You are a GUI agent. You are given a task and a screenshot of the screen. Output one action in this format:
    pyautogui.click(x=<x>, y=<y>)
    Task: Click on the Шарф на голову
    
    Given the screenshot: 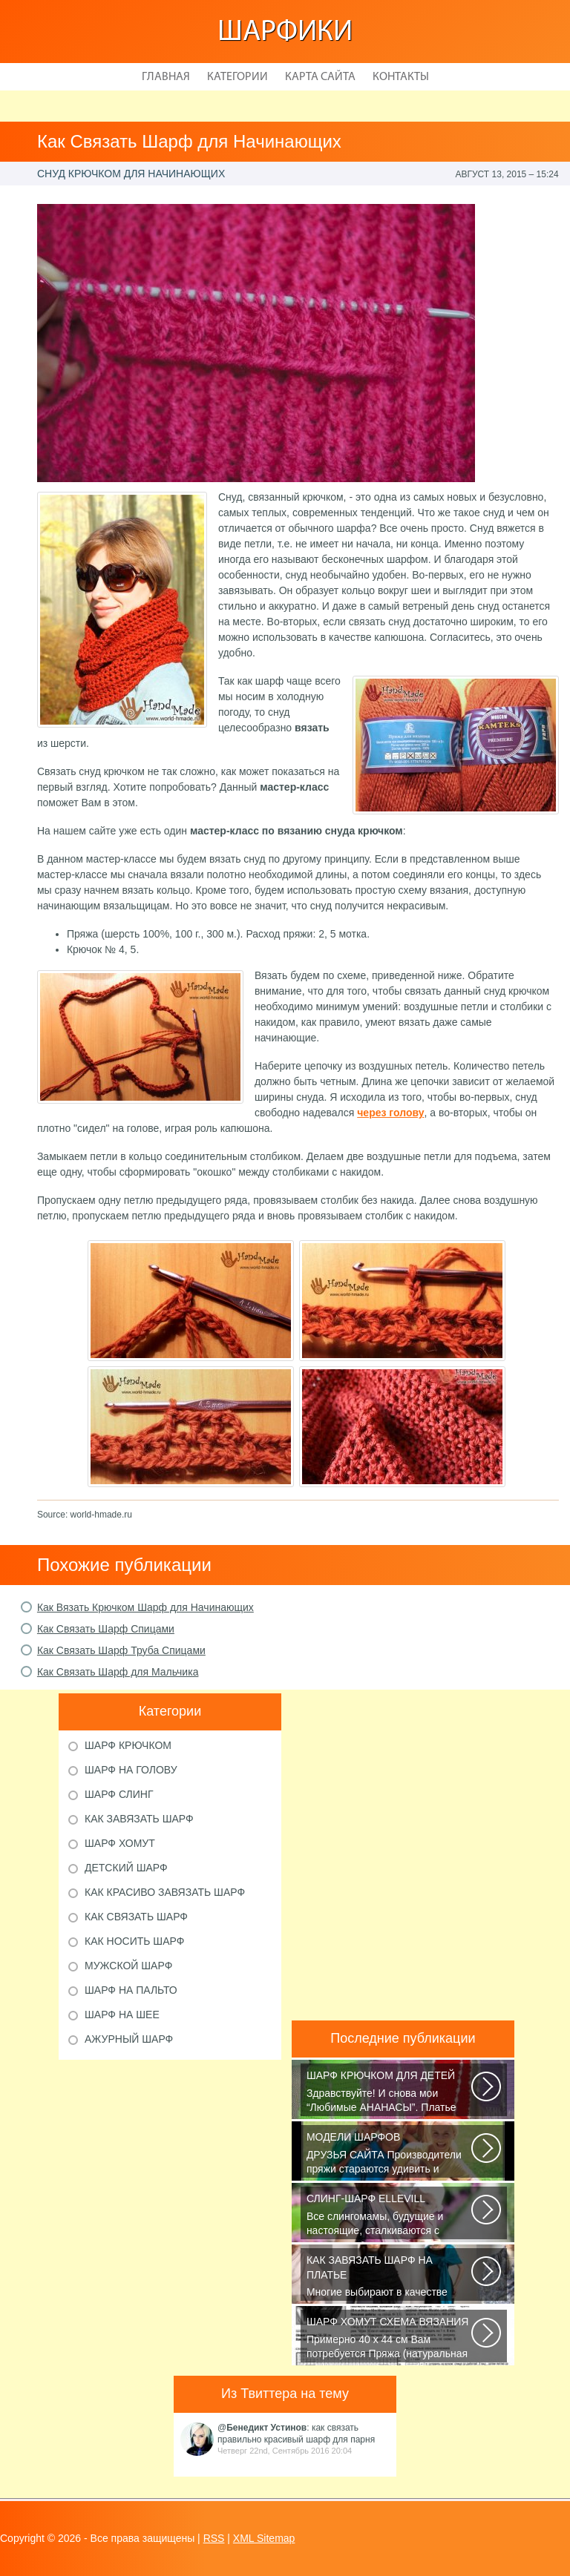 What is the action you would take?
    pyautogui.click(x=131, y=1770)
    